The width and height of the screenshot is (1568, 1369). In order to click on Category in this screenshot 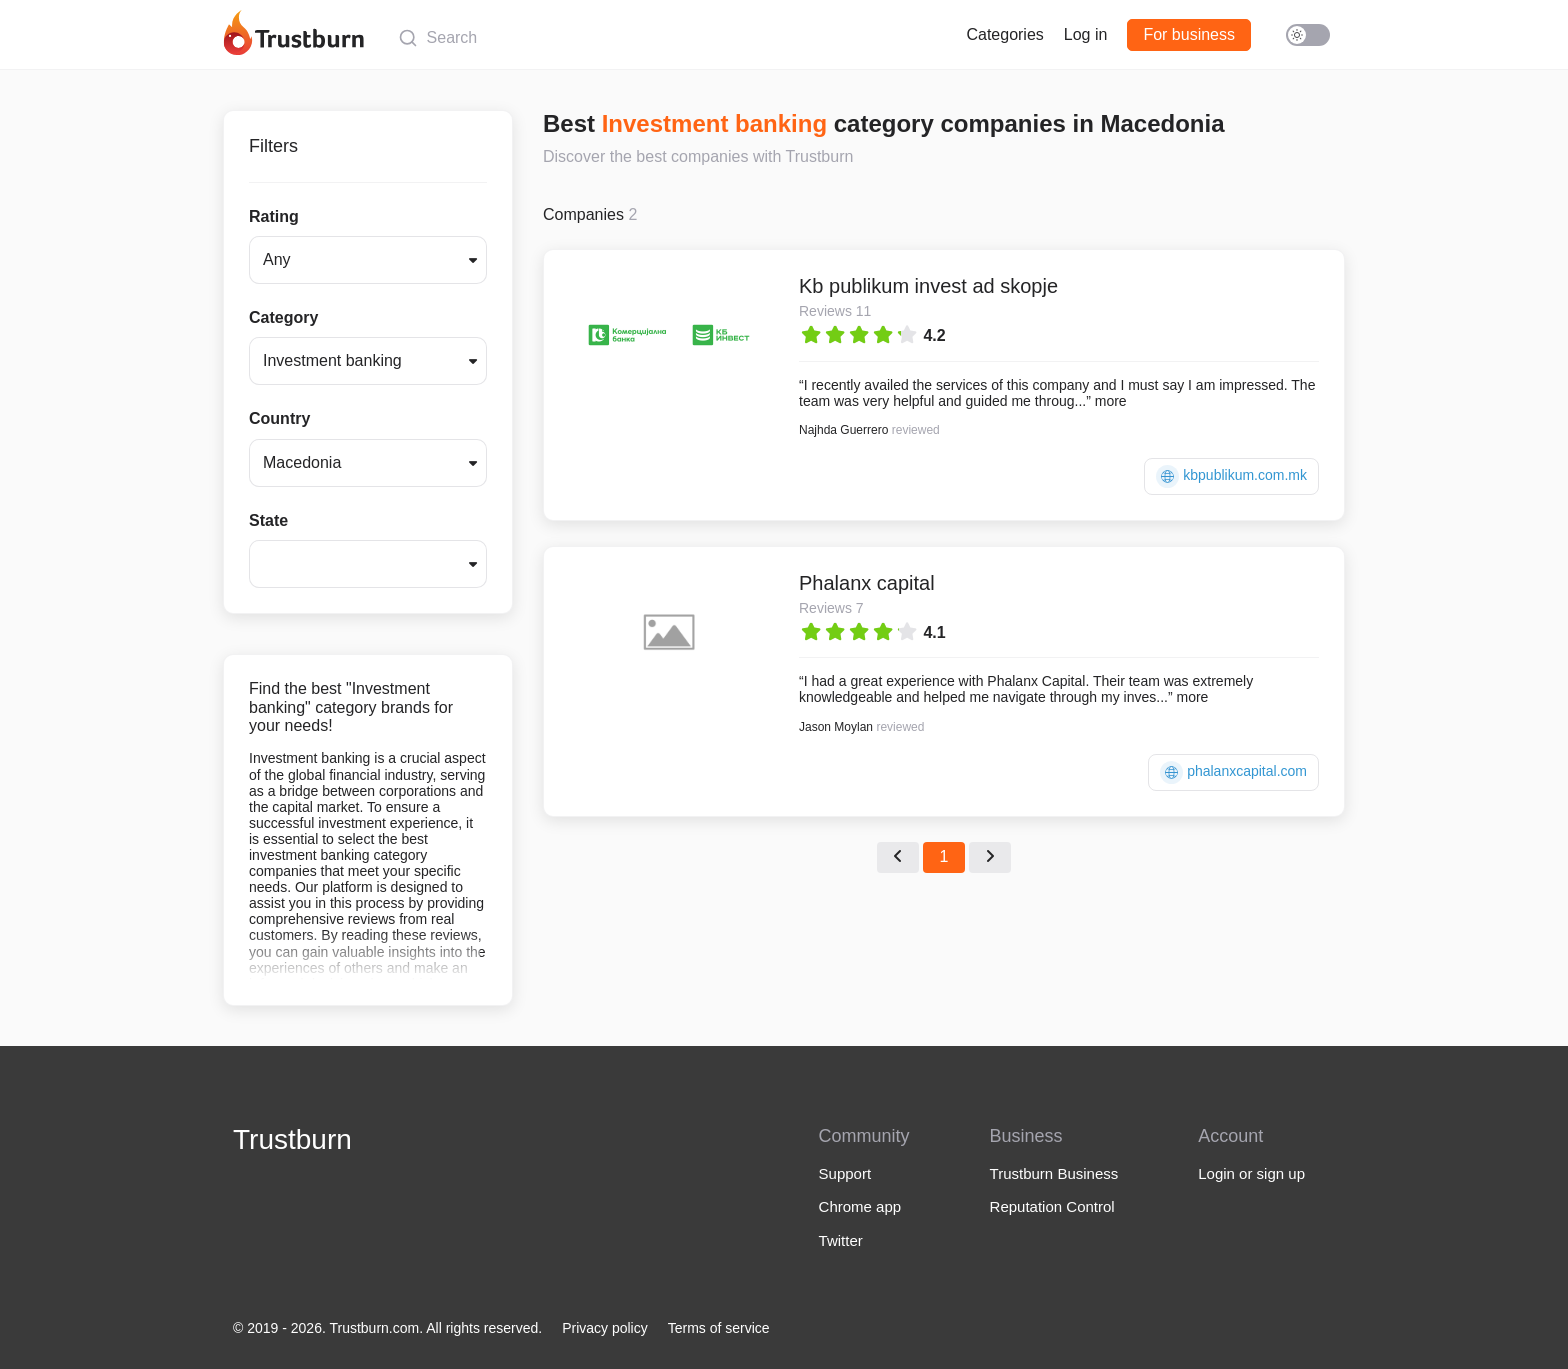, I will do `click(283, 317)`.